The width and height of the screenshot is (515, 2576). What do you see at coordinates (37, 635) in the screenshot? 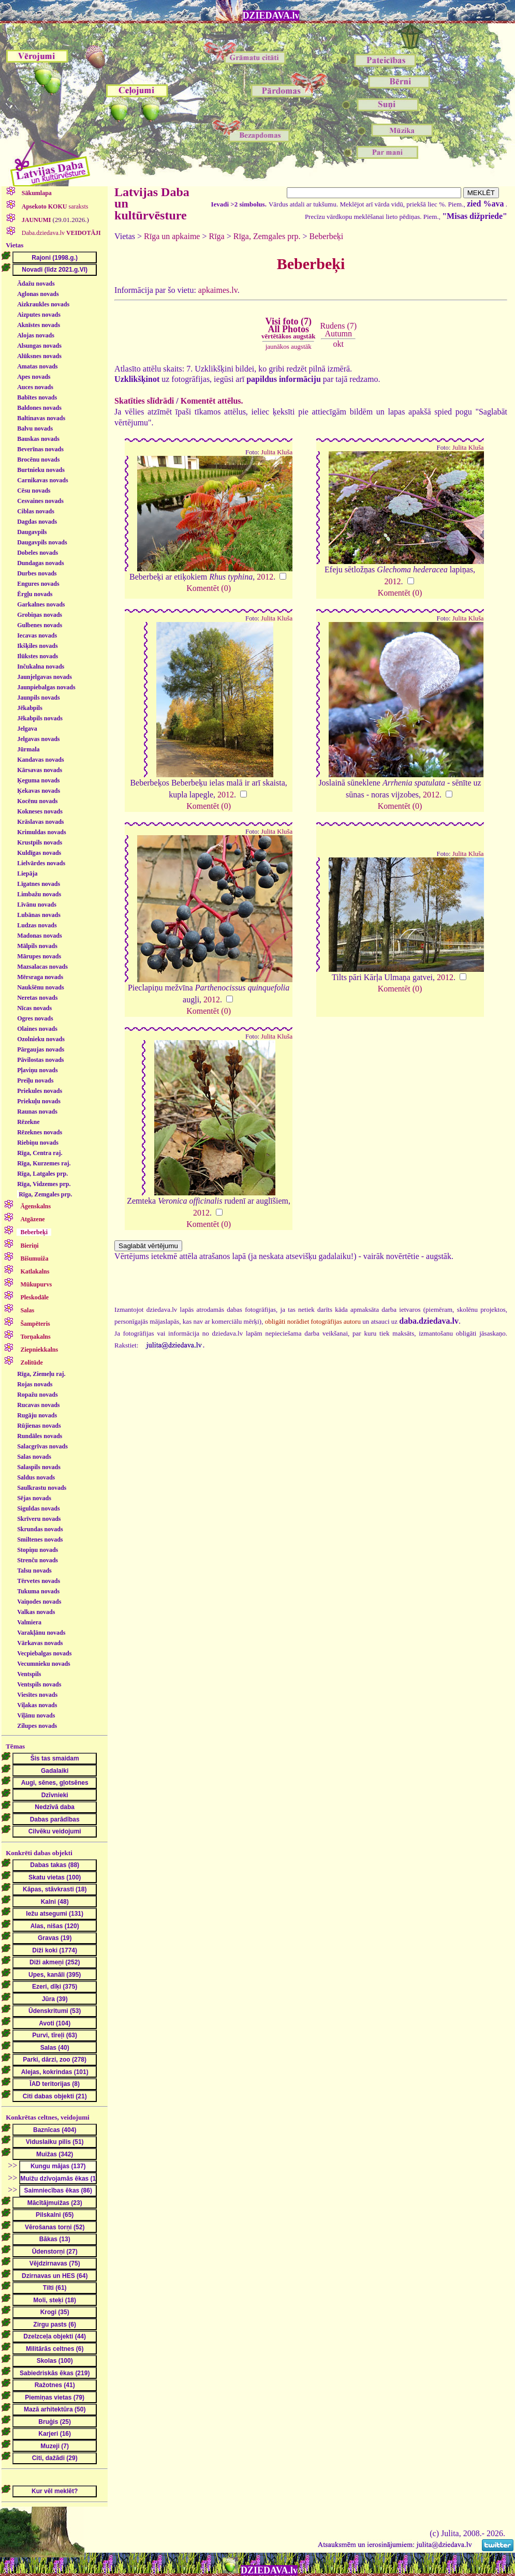
I see `Iecavas novads` at bounding box center [37, 635].